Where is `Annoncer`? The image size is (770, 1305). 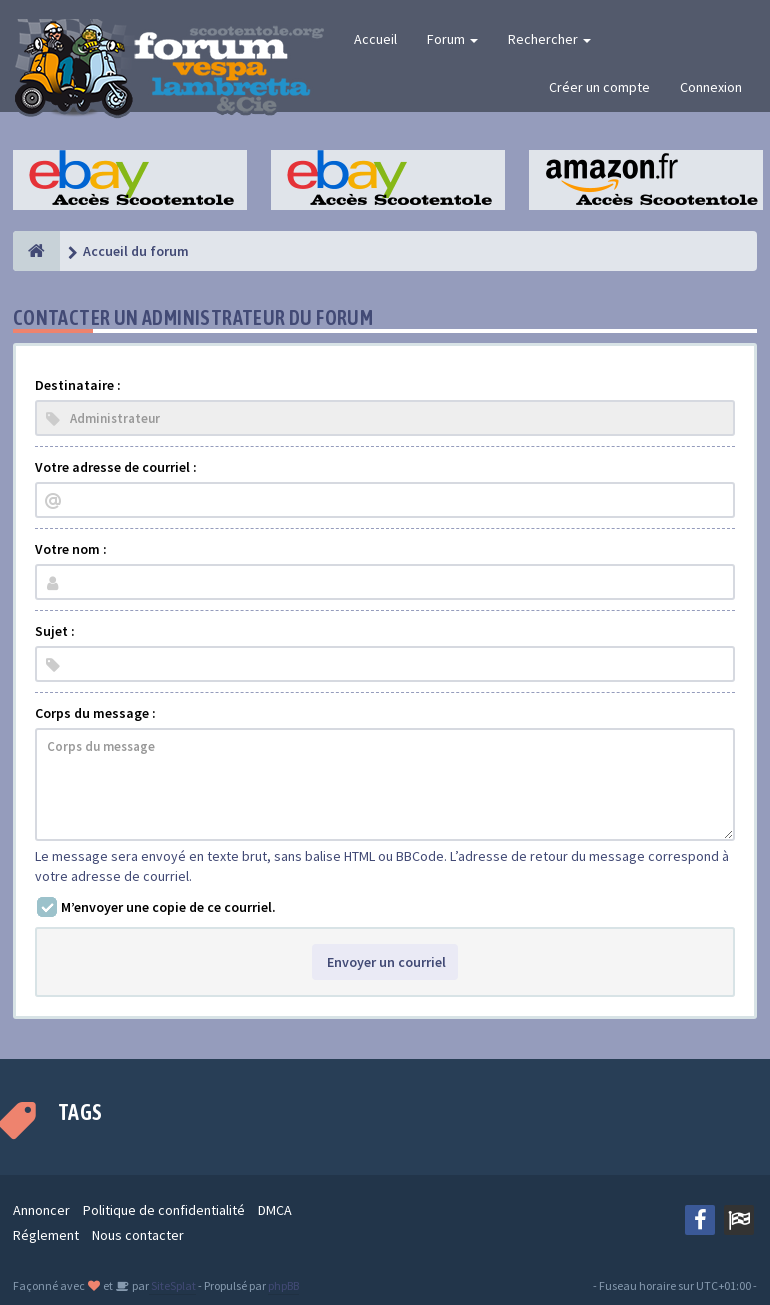
Annoncer is located at coordinates (41, 1210).